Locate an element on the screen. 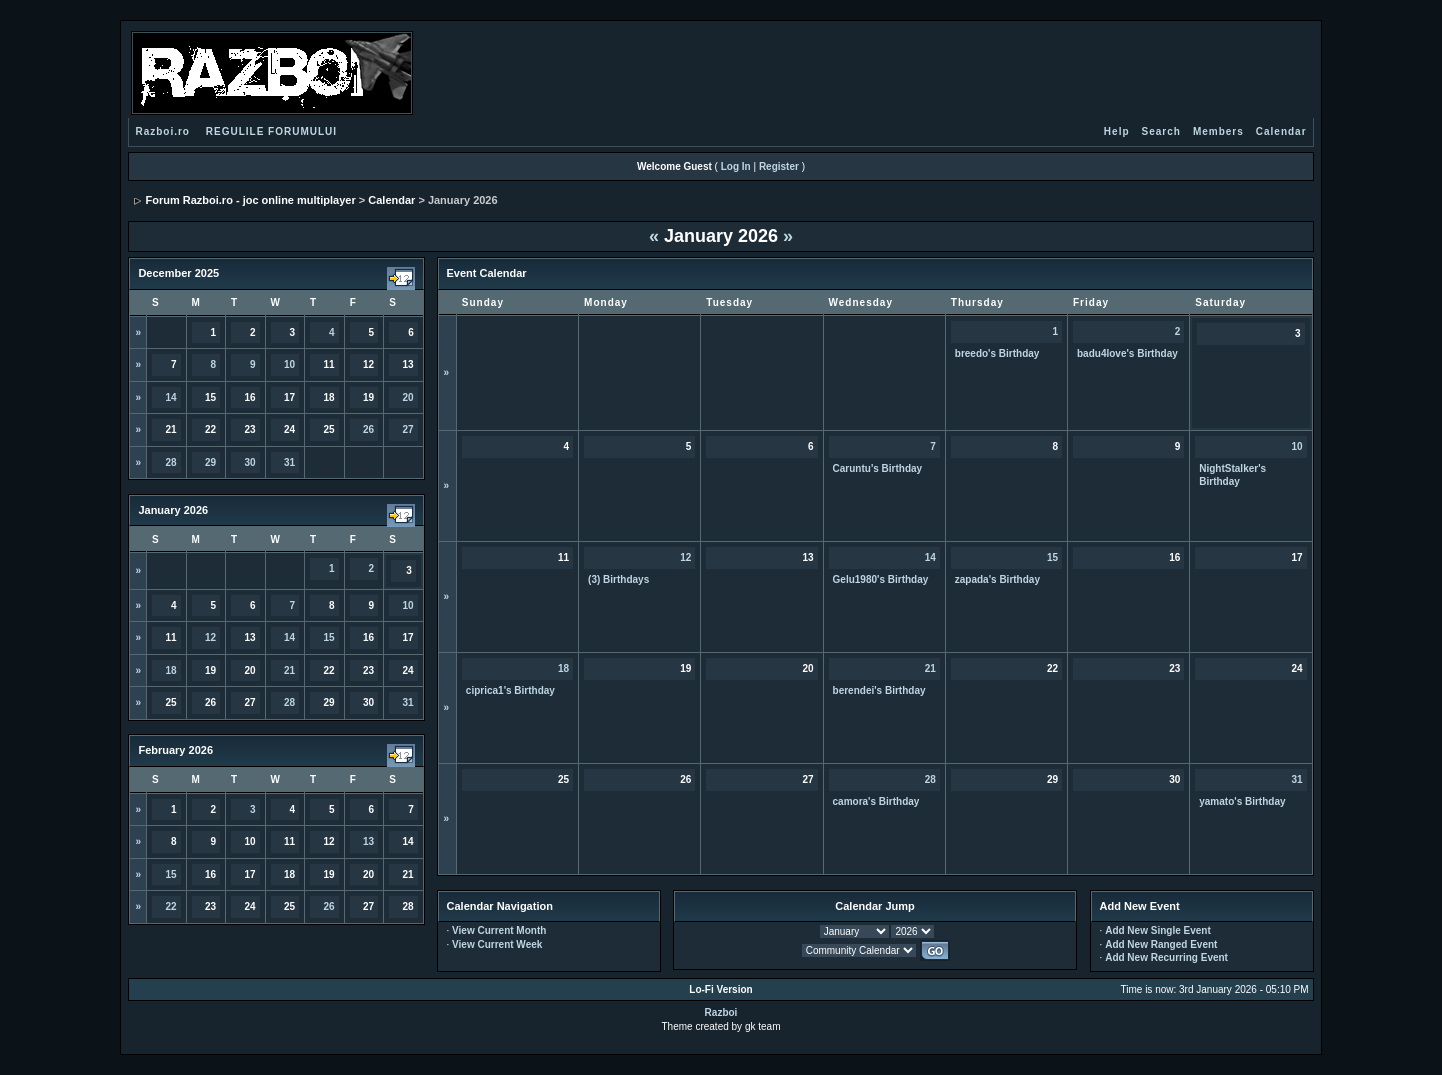 This screenshot has width=1442, height=1075. Razboi is located at coordinates (721, 1012).